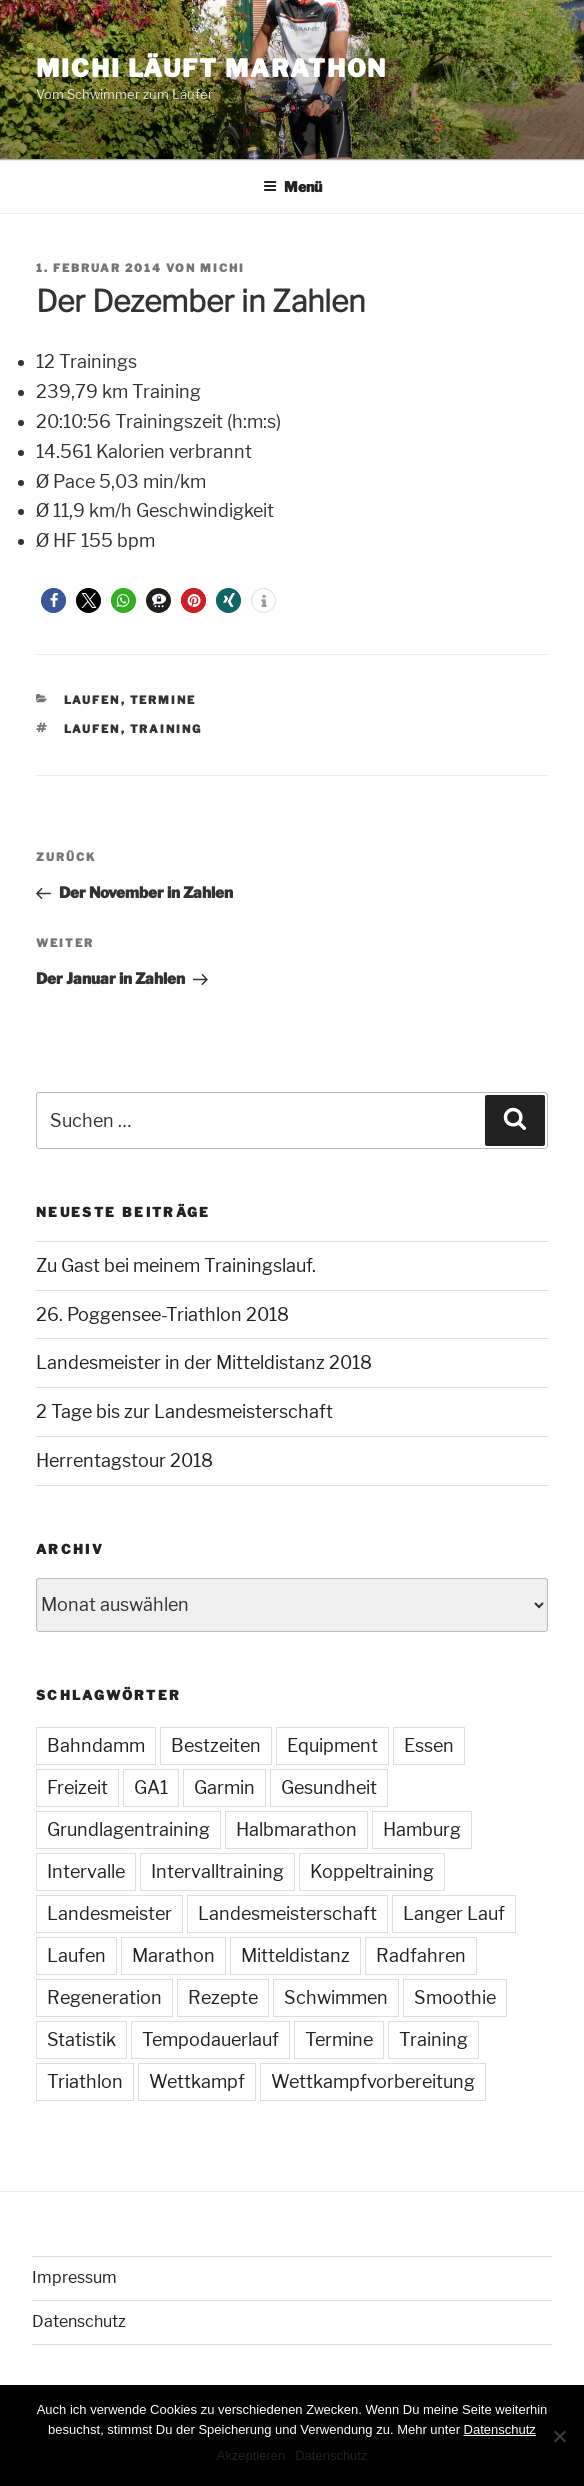 The width and height of the screenshot is (584, 2486). I want to click on Intervalltraining, so click(217, 1871).